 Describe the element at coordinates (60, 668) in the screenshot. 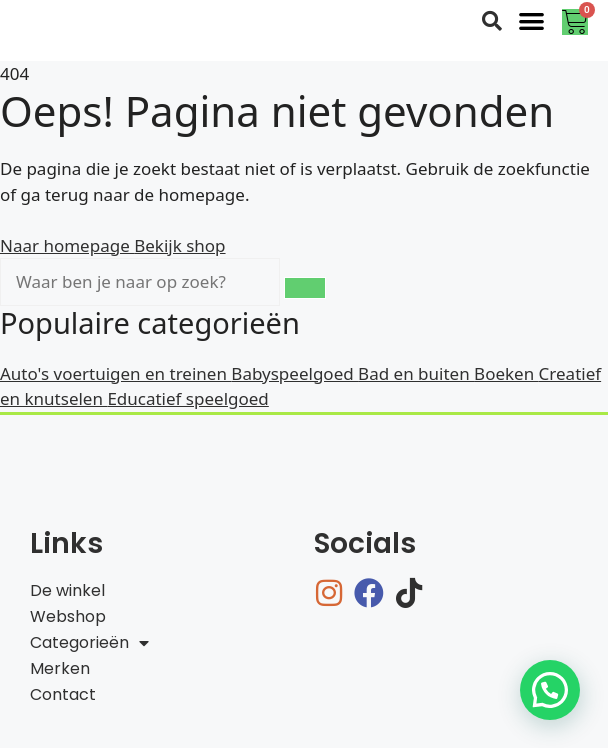

I see `Merken` at that location.